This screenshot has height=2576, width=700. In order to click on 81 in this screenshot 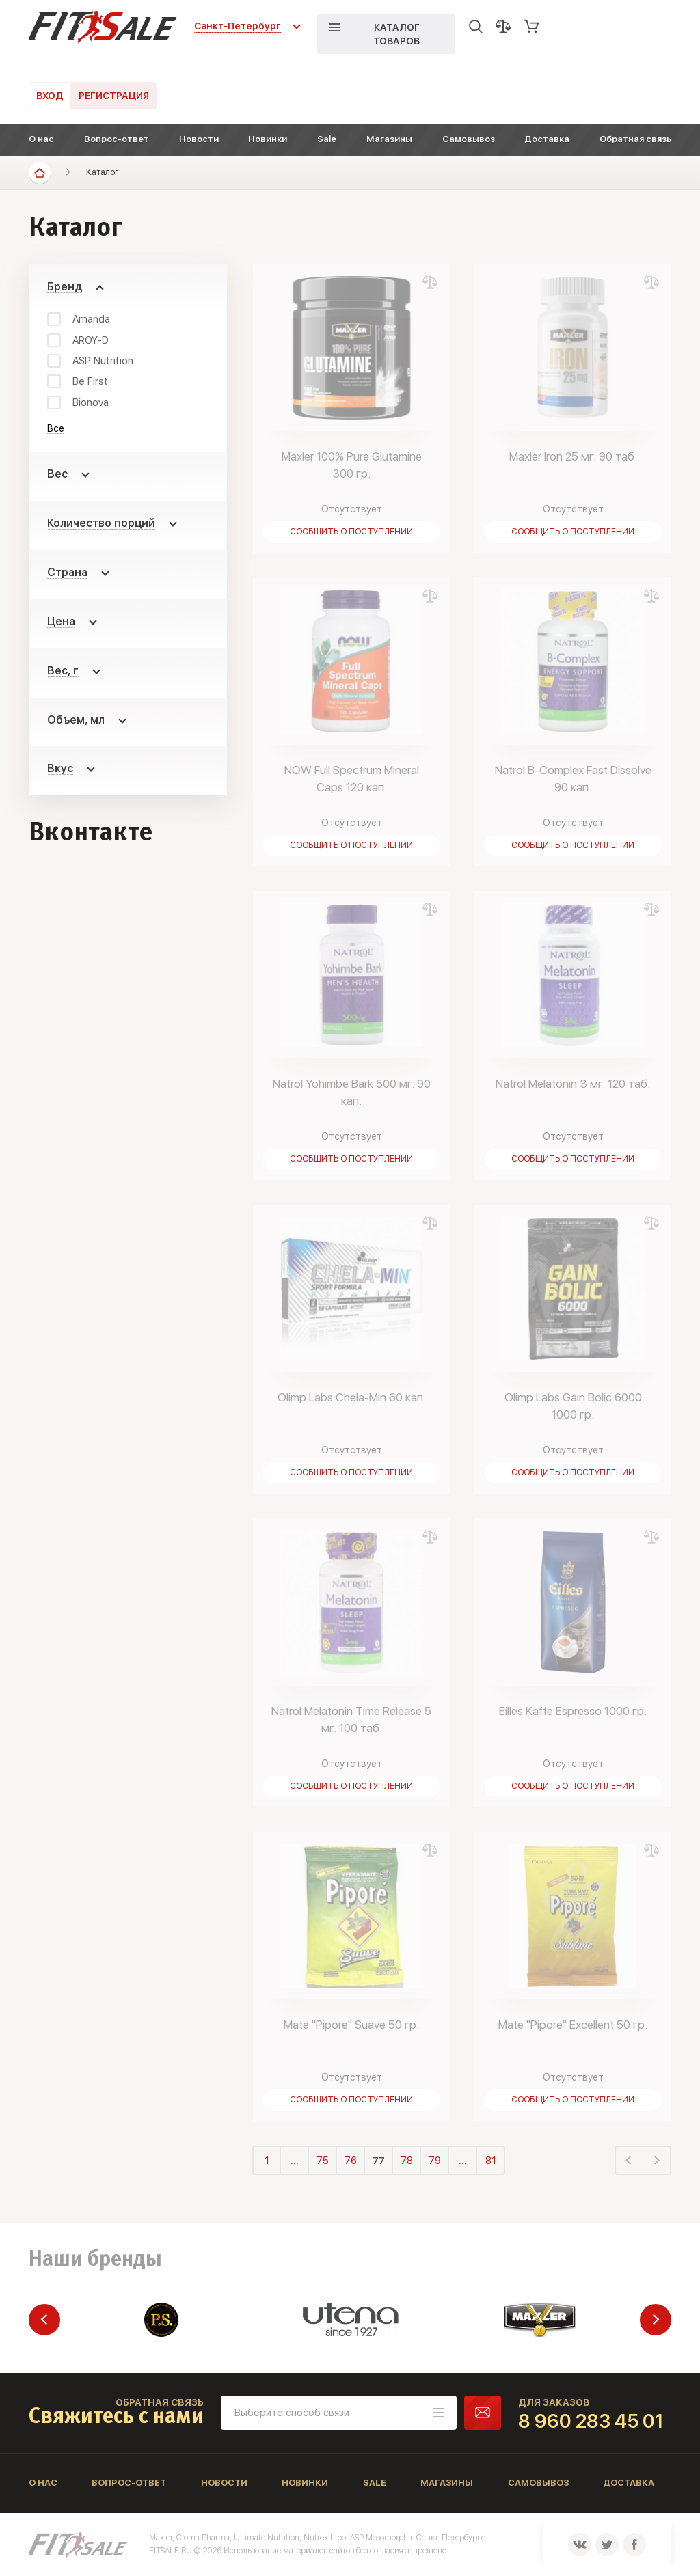, I will do `click(490, 2160)`.